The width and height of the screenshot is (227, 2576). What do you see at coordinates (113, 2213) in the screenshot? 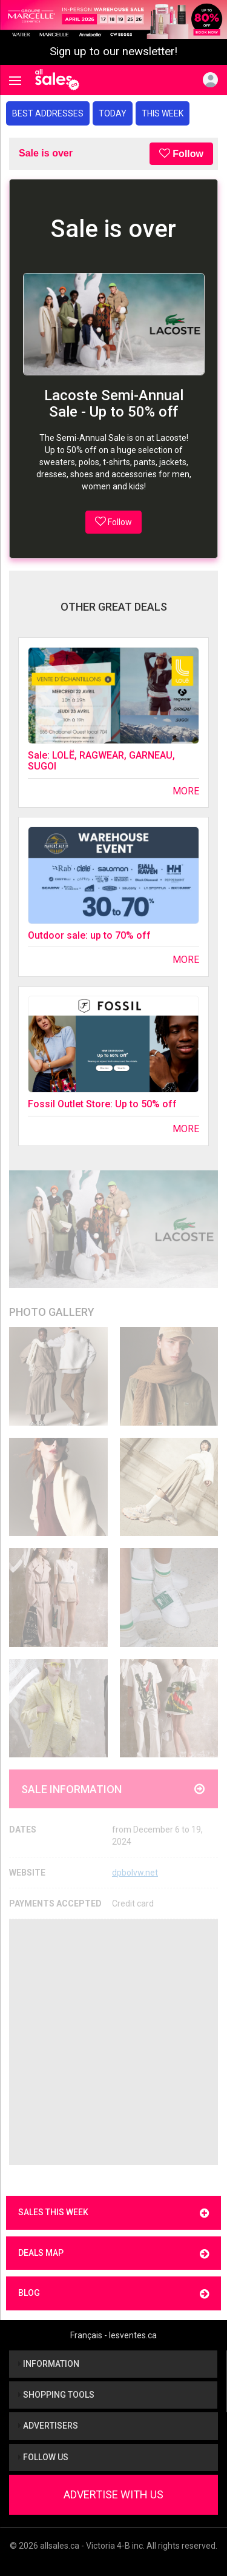
I see `Sales this week` at bounding box center [113, 2213].